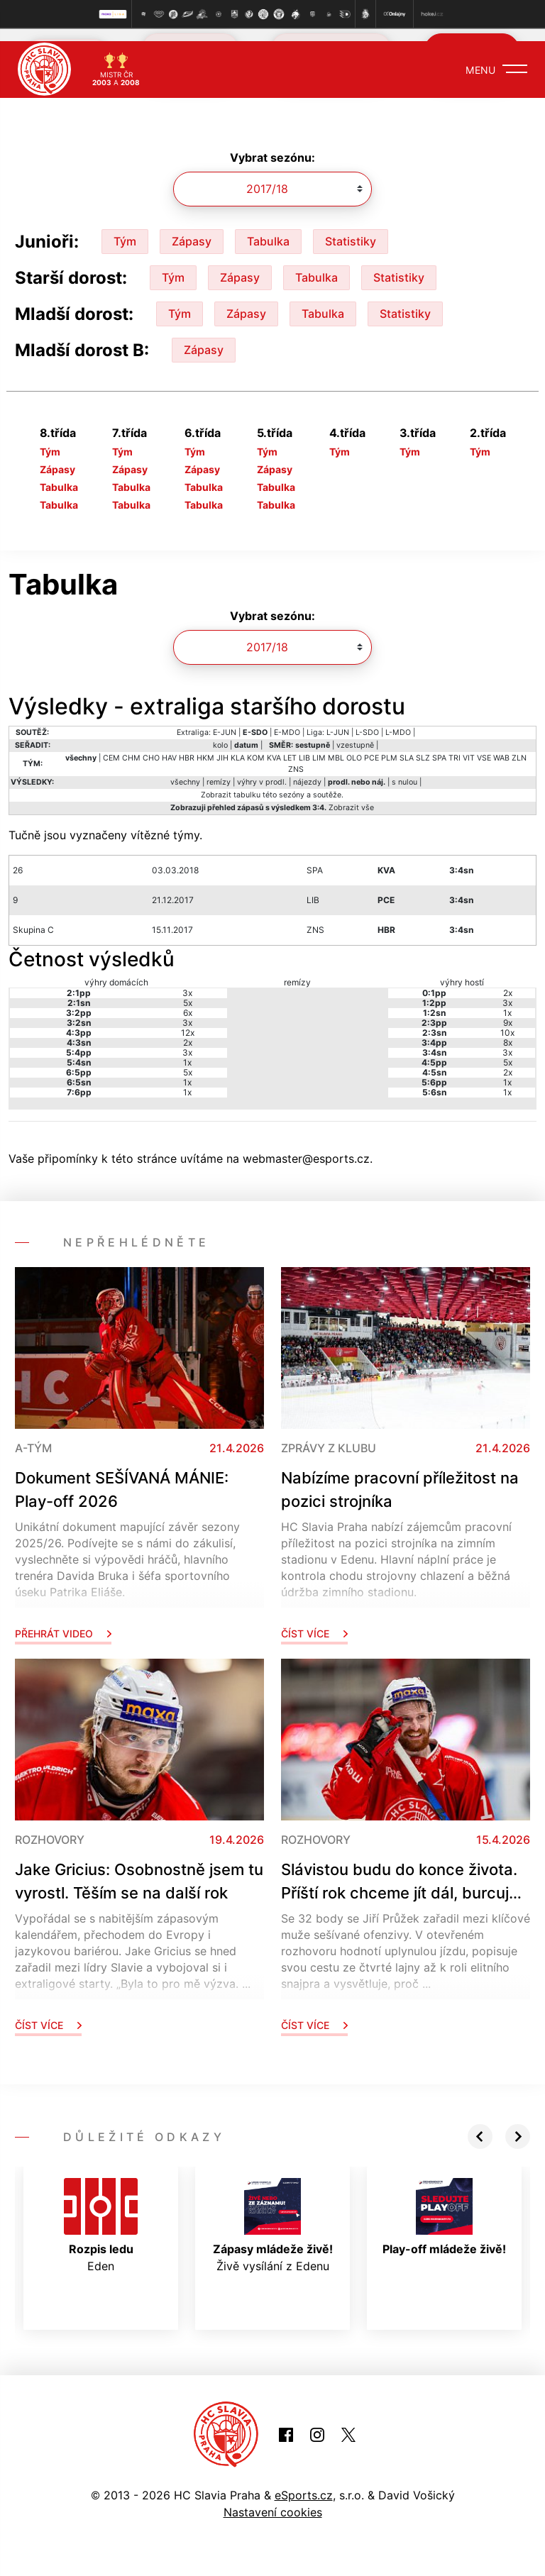 The height and width of the screenshot is (2576, 545). What do you see at coordinates (398, 719) in the screenshot?
I see `L-MDO` at bounding box center [398, 719].